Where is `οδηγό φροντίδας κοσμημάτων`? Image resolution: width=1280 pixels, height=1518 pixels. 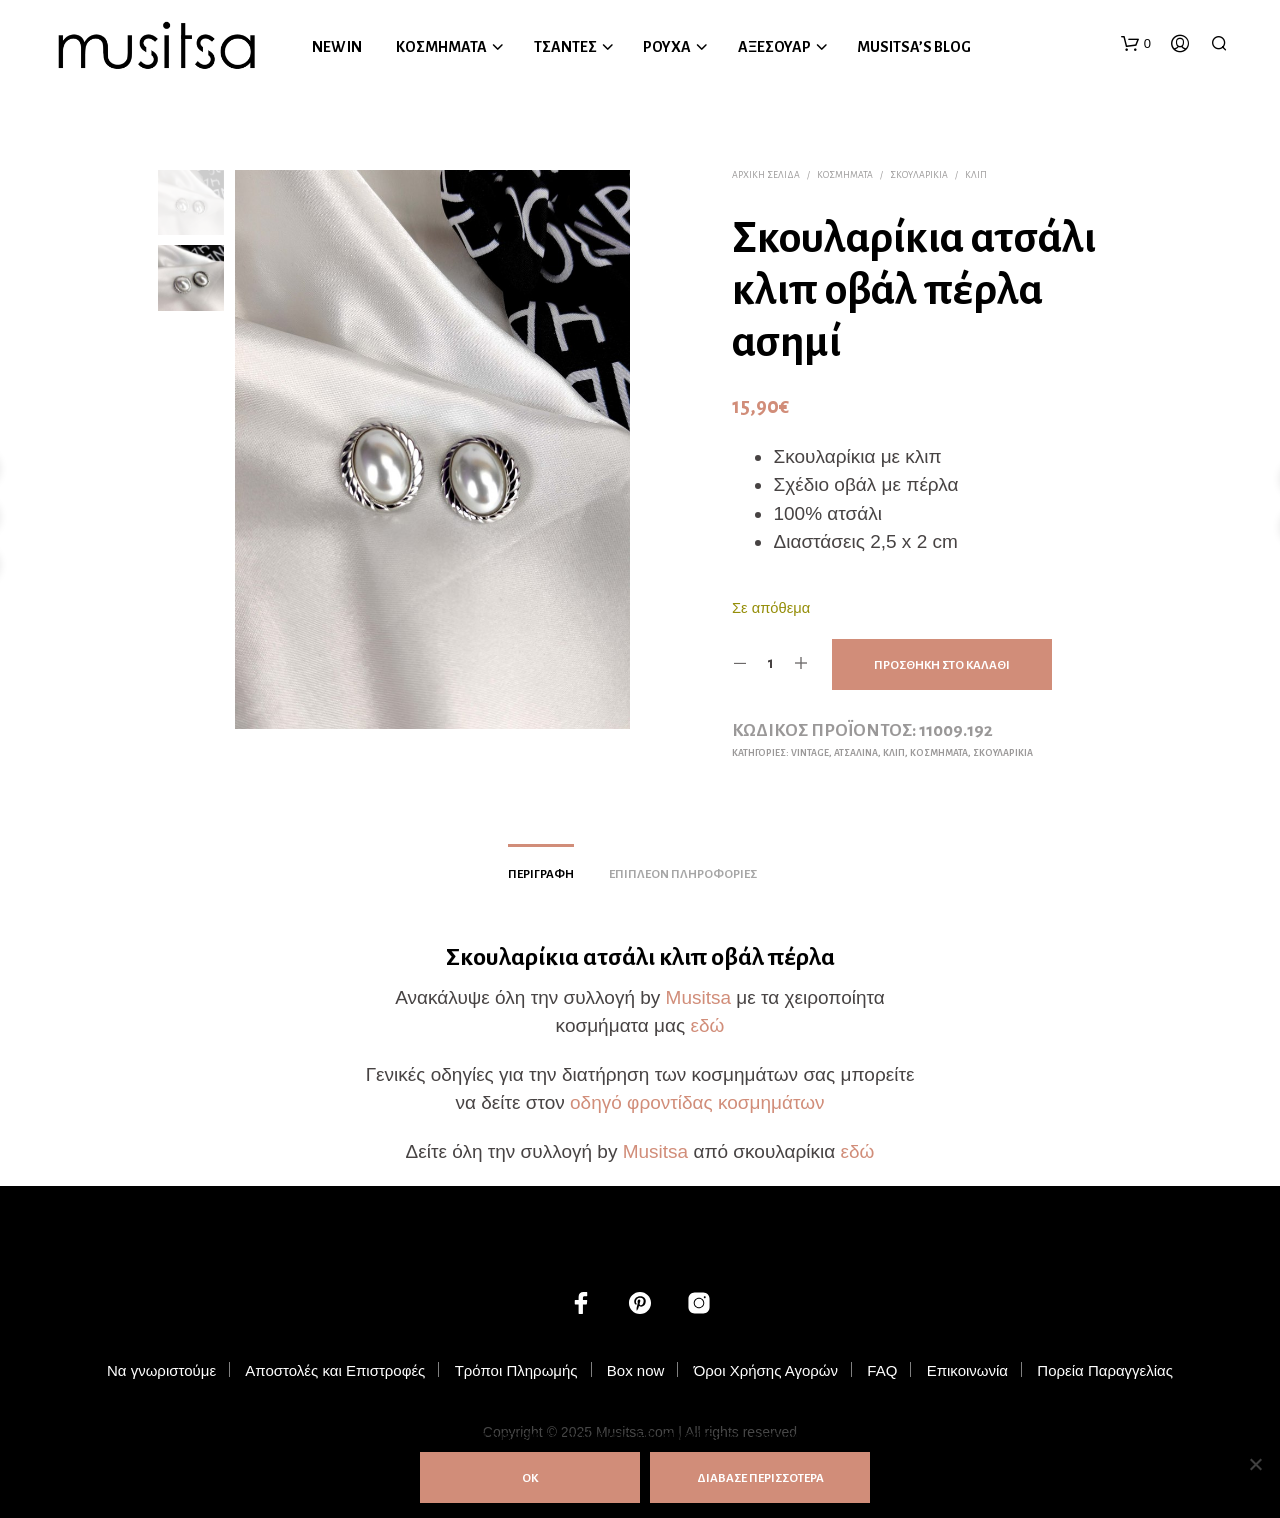 οδηγό φροντίδας κοσμημάτων is located at coordinates (697, 1102).